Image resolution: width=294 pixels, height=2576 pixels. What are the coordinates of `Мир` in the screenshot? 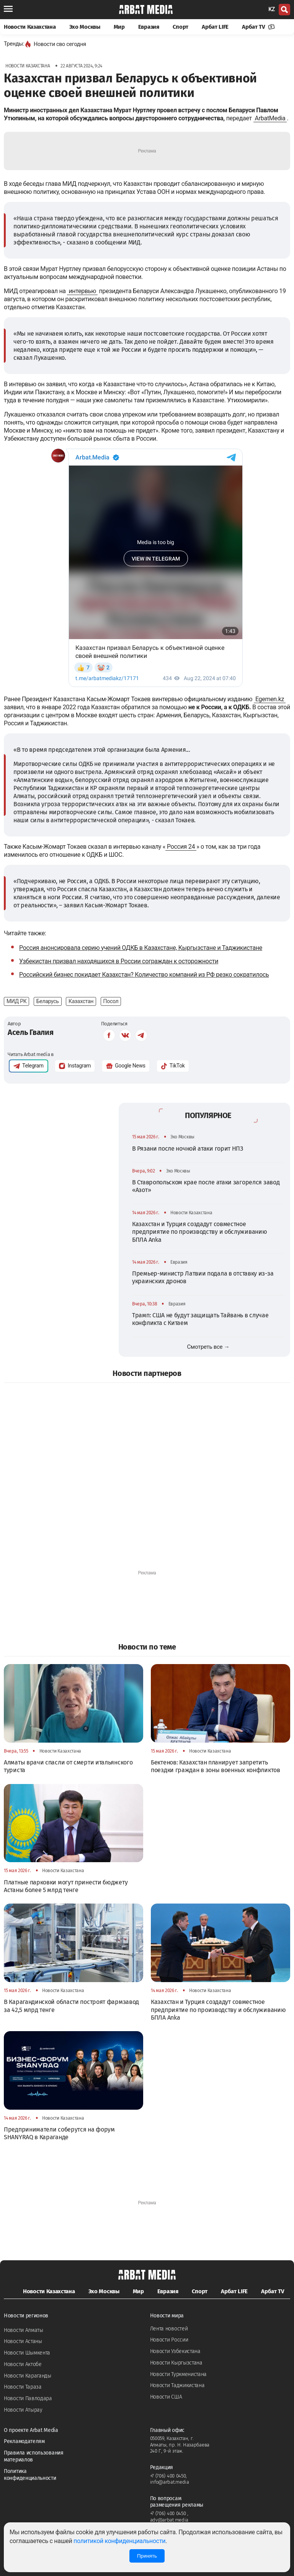 It's located at (119, 26).